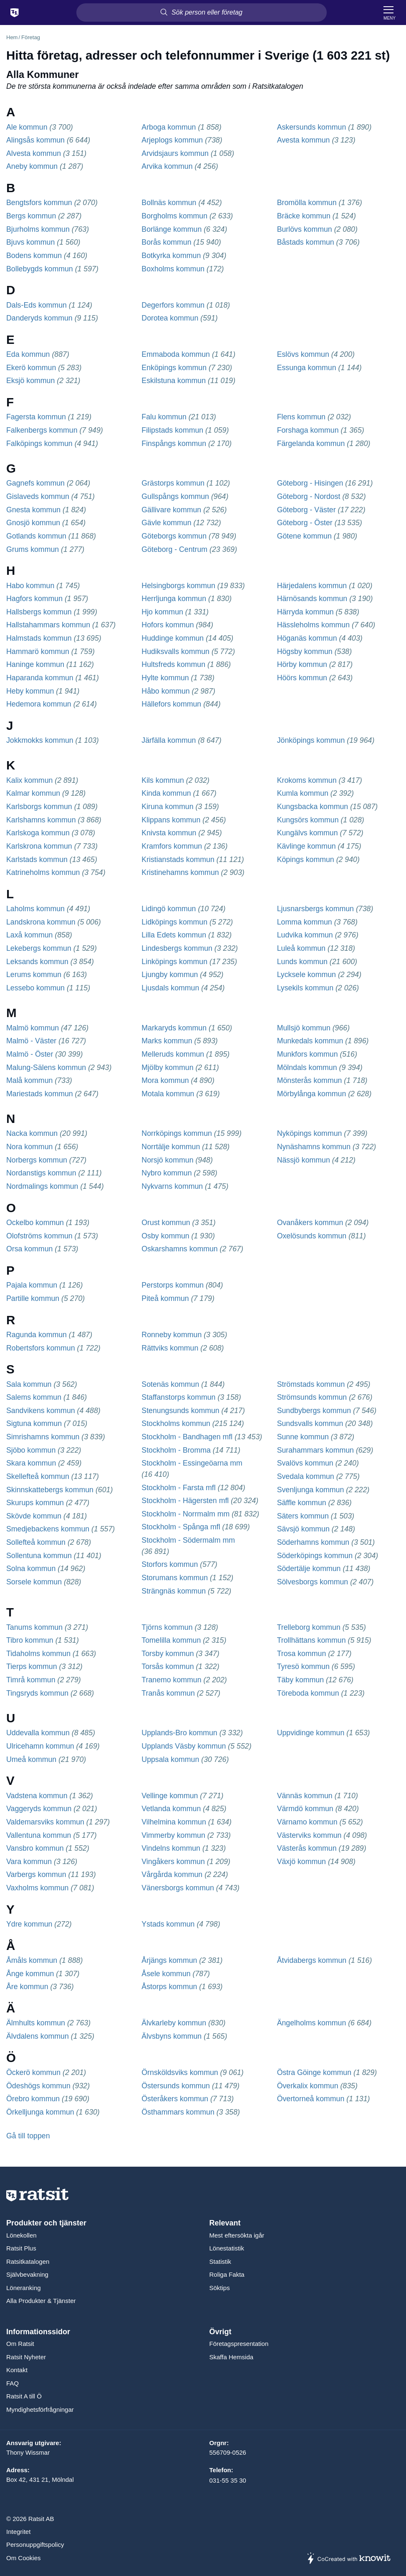 Image resolution: width=406 pixels, height=2576 pixels. What do you see at coordinates (33, 793) in the screenshot?
I see `Kalmar kommun` at bounding box center [33, 793].